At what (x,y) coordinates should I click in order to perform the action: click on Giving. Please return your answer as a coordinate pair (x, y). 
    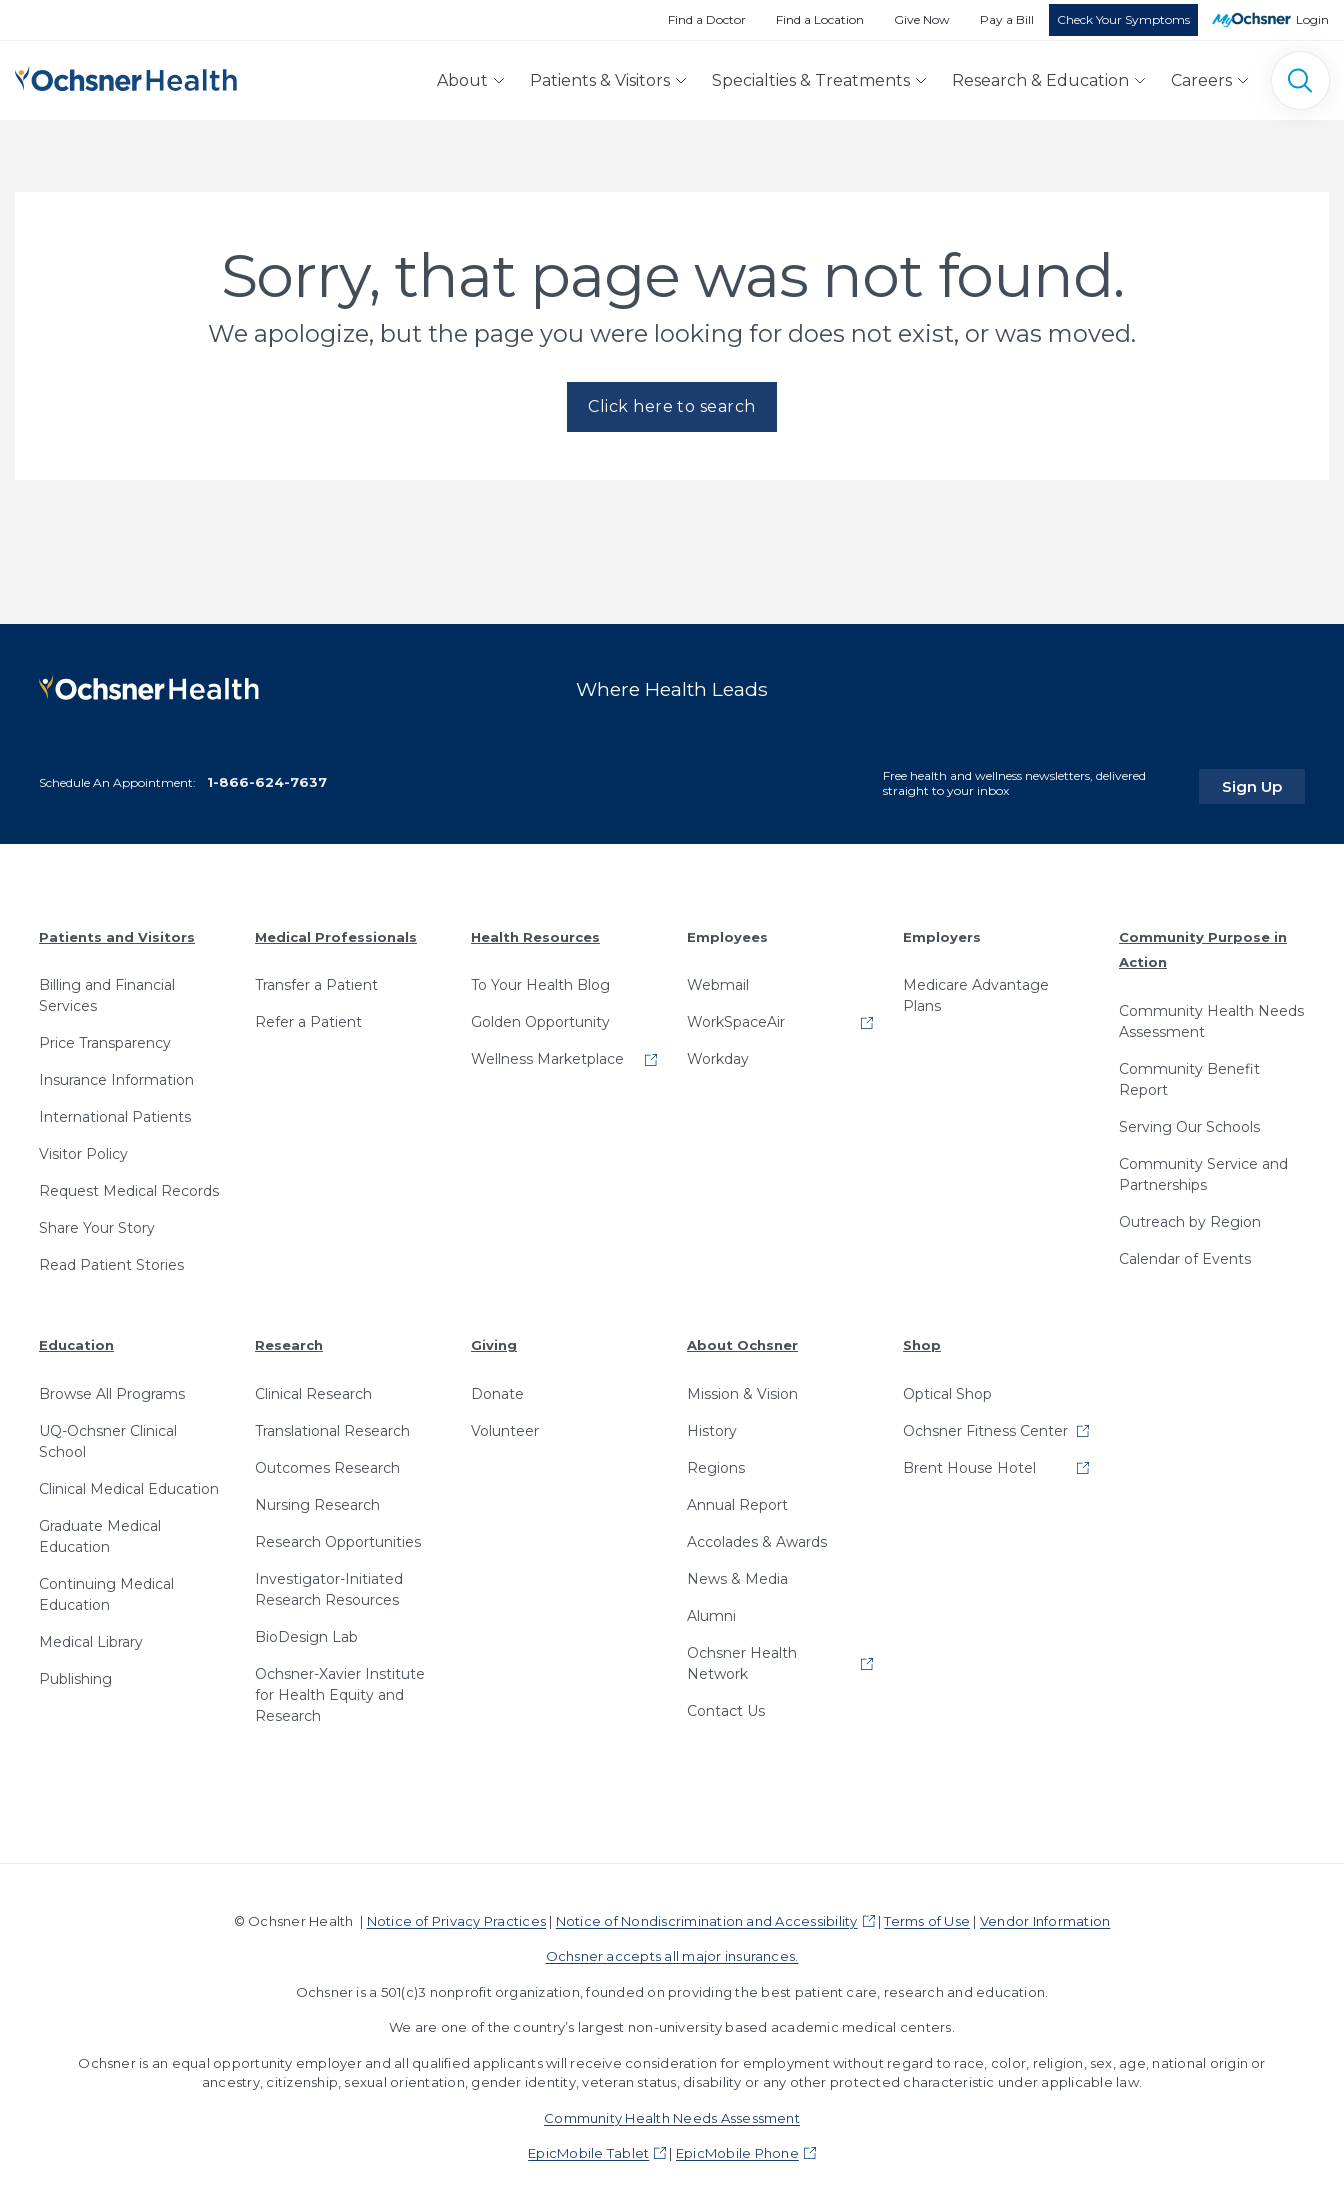
    Looking at the image, I should click on (494, 1339).